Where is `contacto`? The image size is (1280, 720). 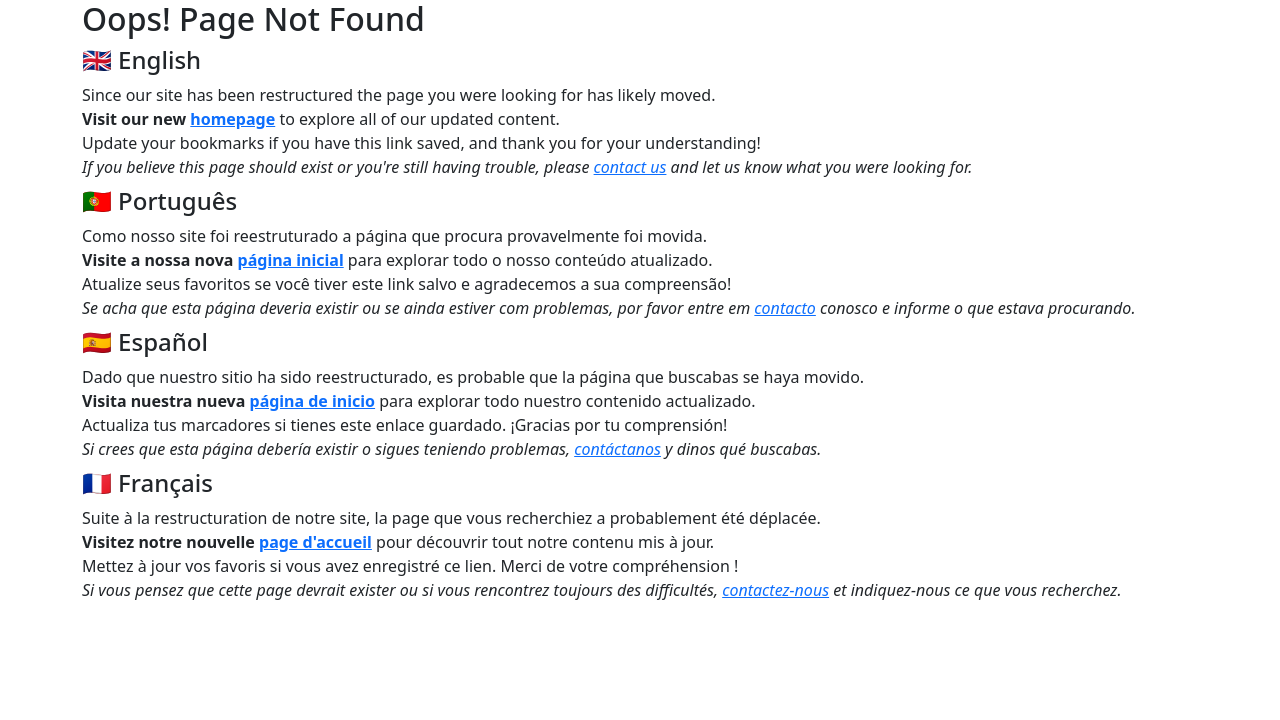 contacto is located at coordinates (785, 308).